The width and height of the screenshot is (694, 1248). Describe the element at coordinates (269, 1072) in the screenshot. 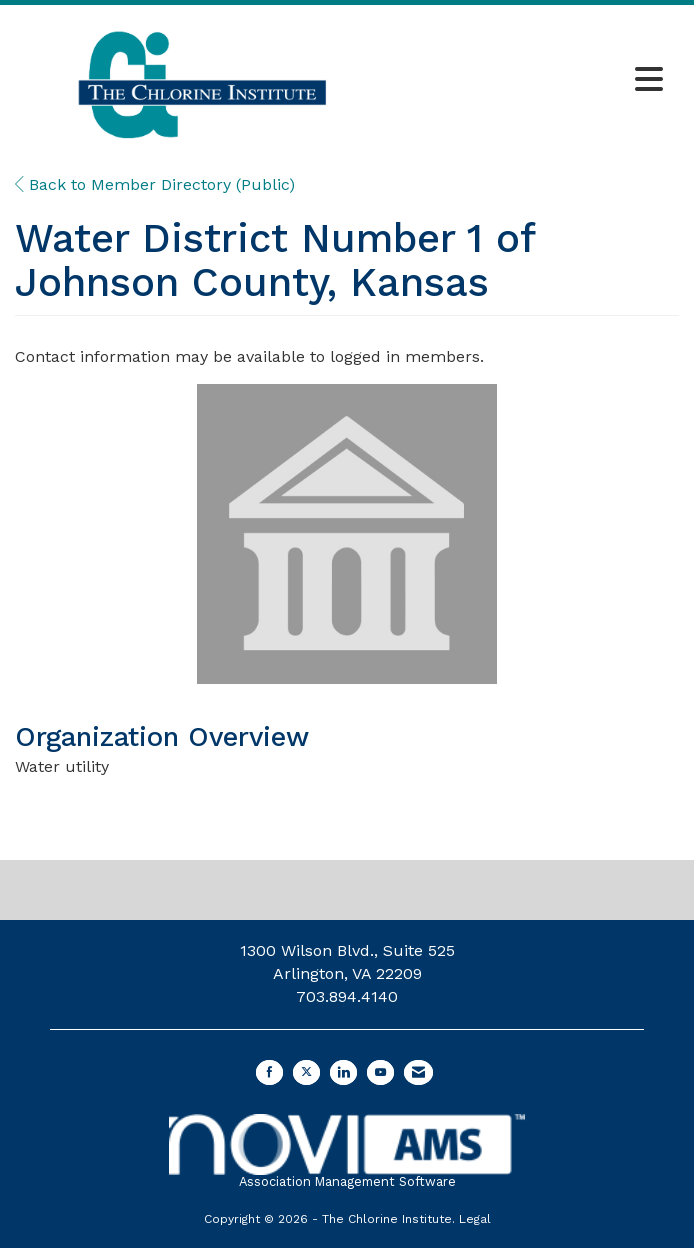

I see `[Find us on Facebook]` at that location.